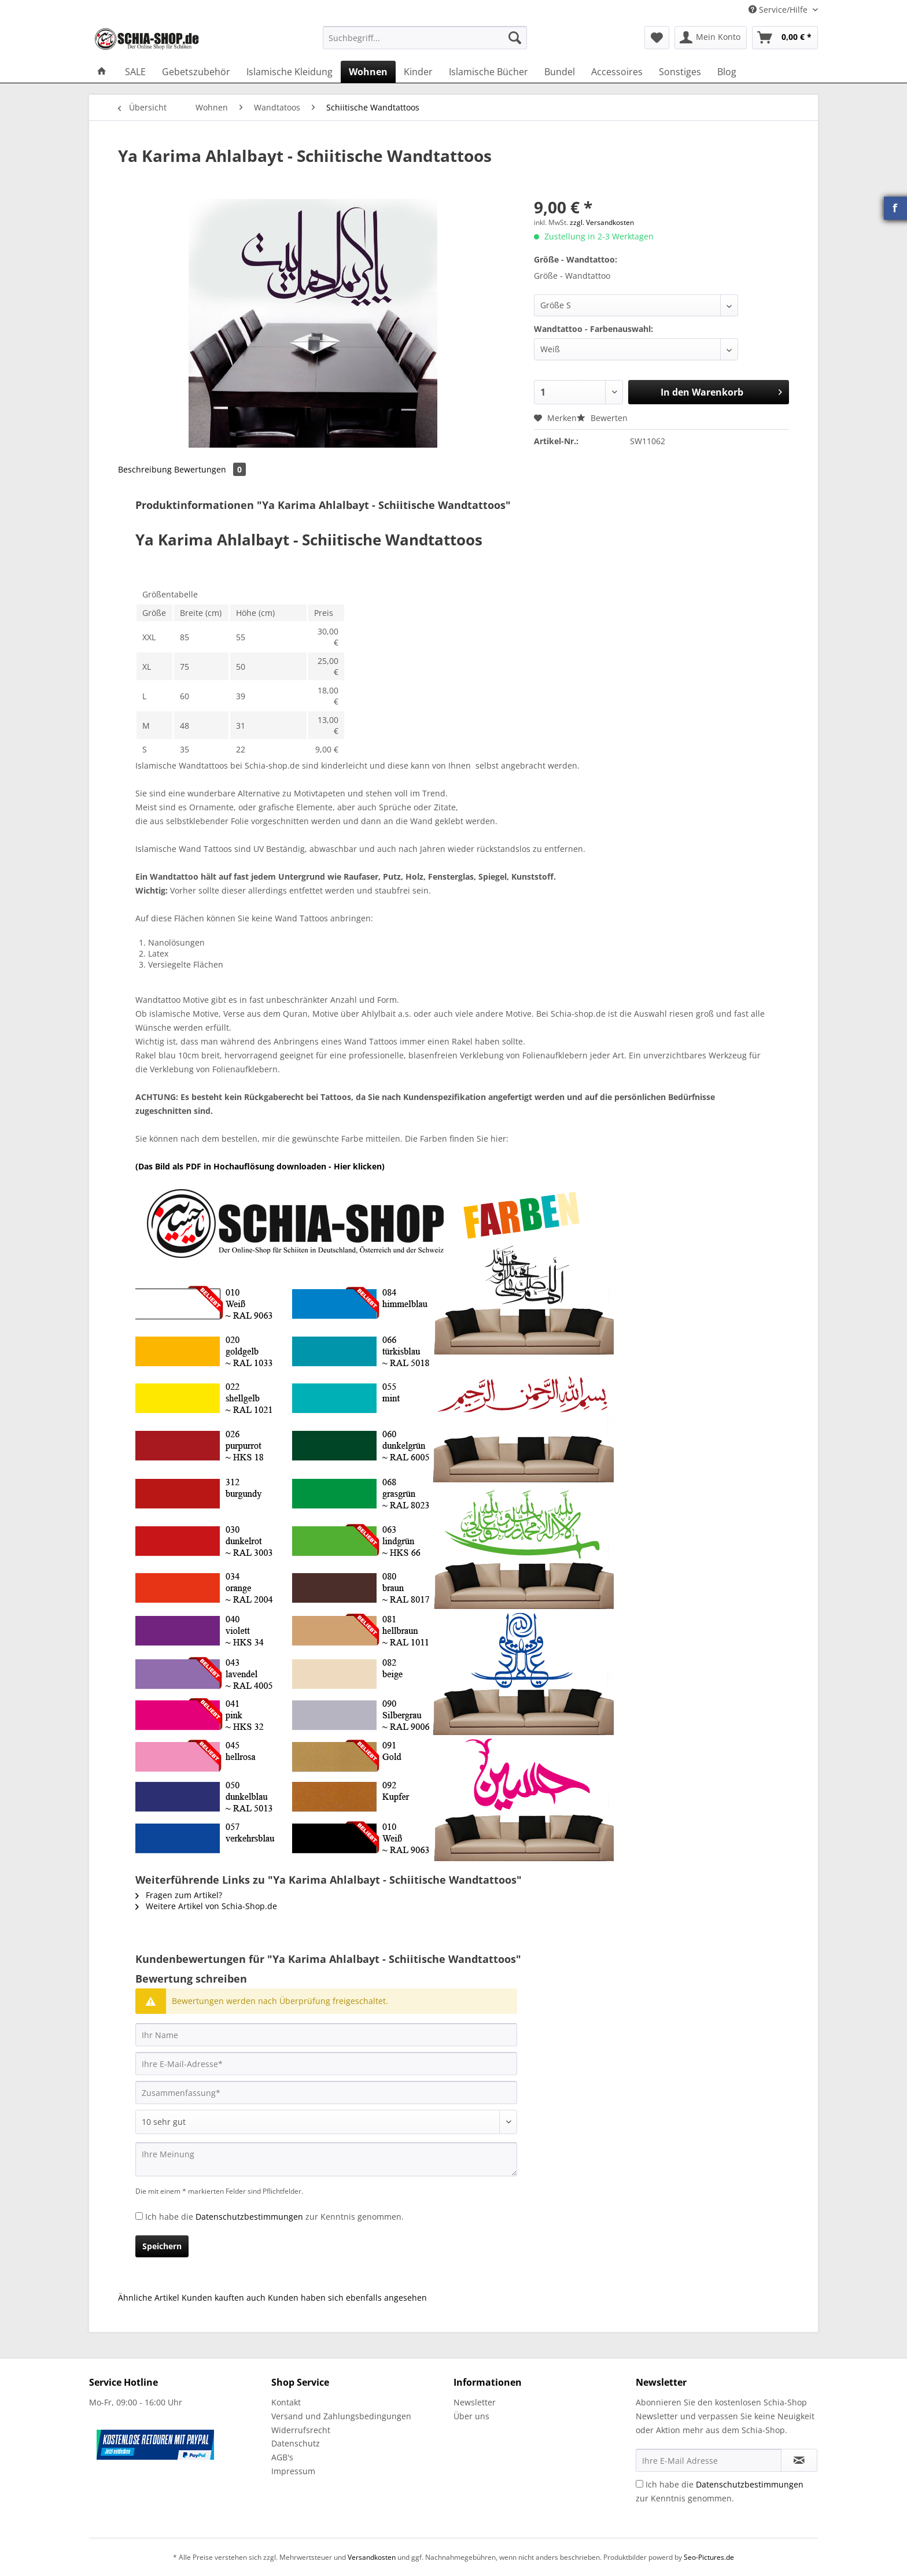 The image size is (907, 2576). I want to click on Speichern, so click(162, 2246).